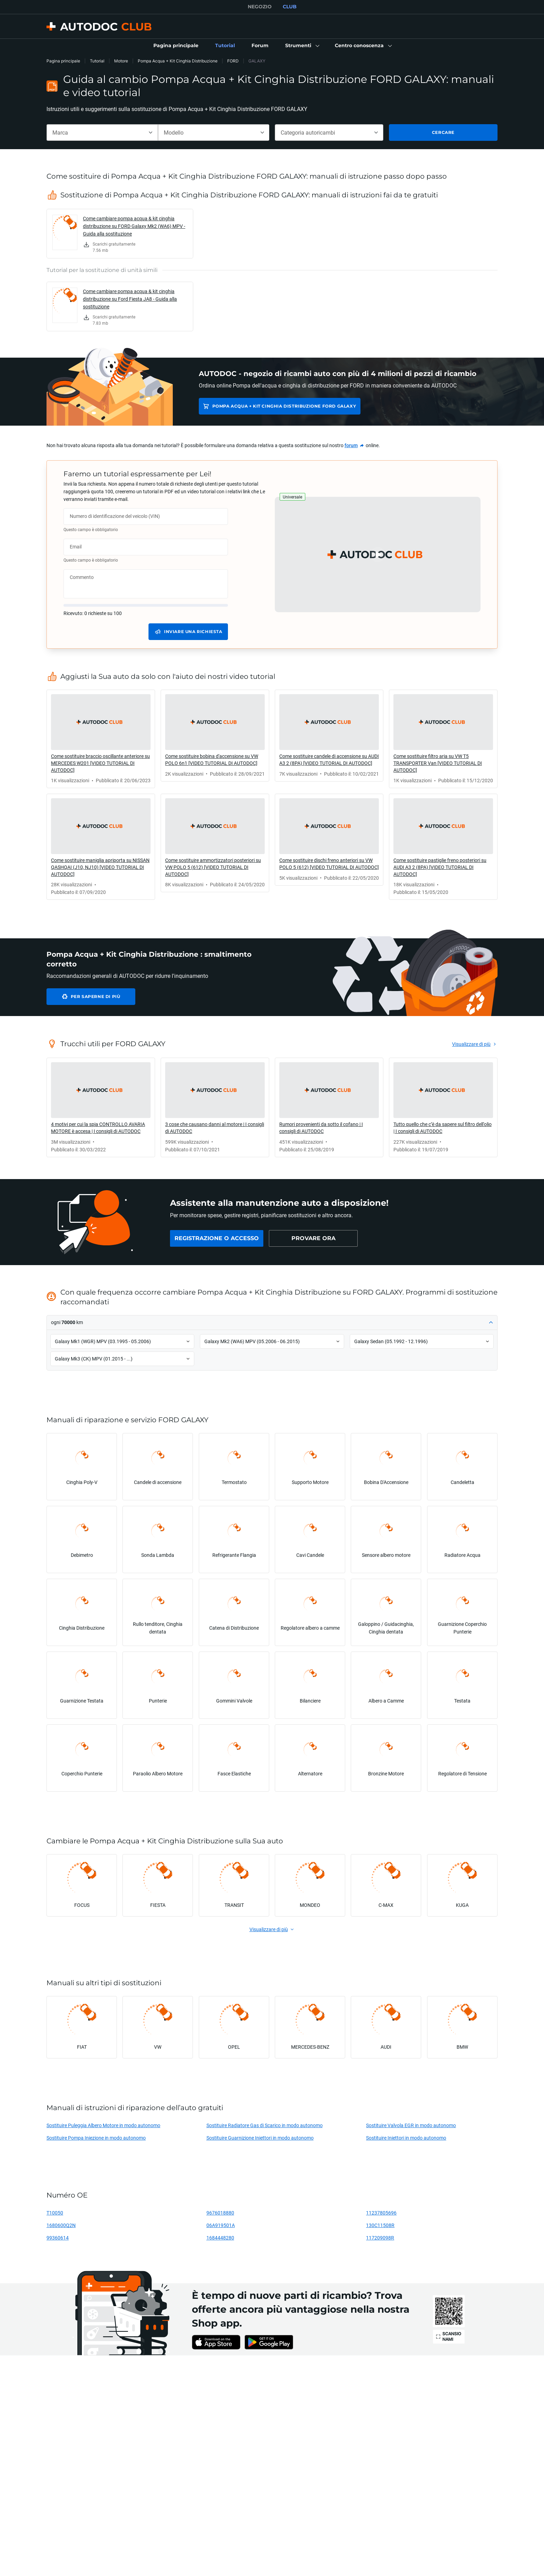  What do you see at coordinates (97, 60) in the screenshot?
I see `Tutorial` at bounding box center [97, 60].